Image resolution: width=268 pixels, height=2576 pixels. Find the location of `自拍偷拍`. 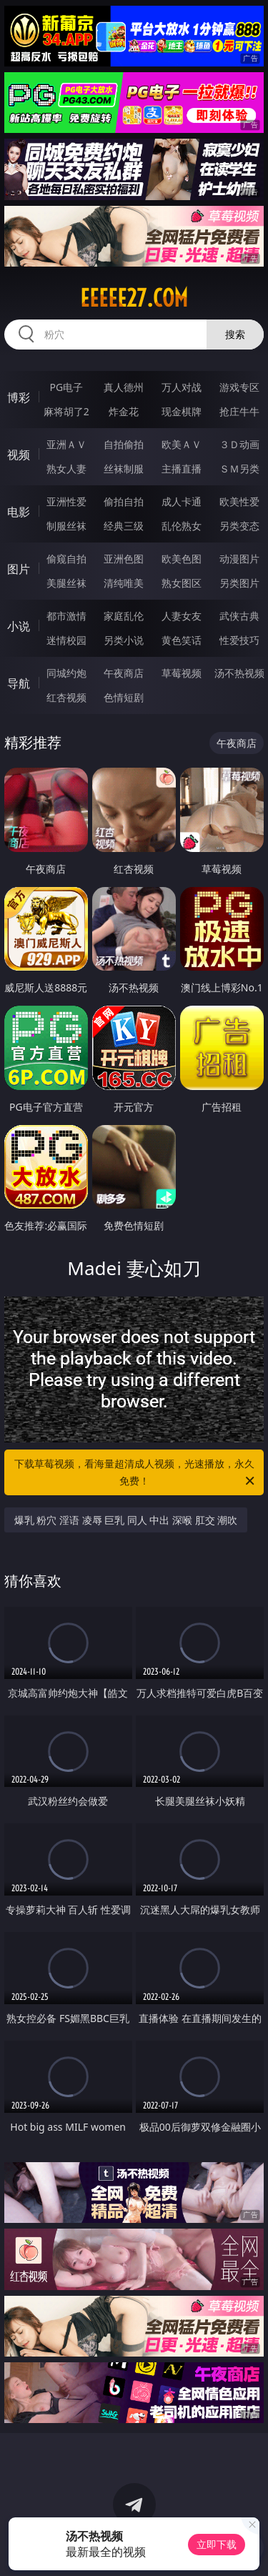

自拍偷拍 is located at coordinates (124, 444).